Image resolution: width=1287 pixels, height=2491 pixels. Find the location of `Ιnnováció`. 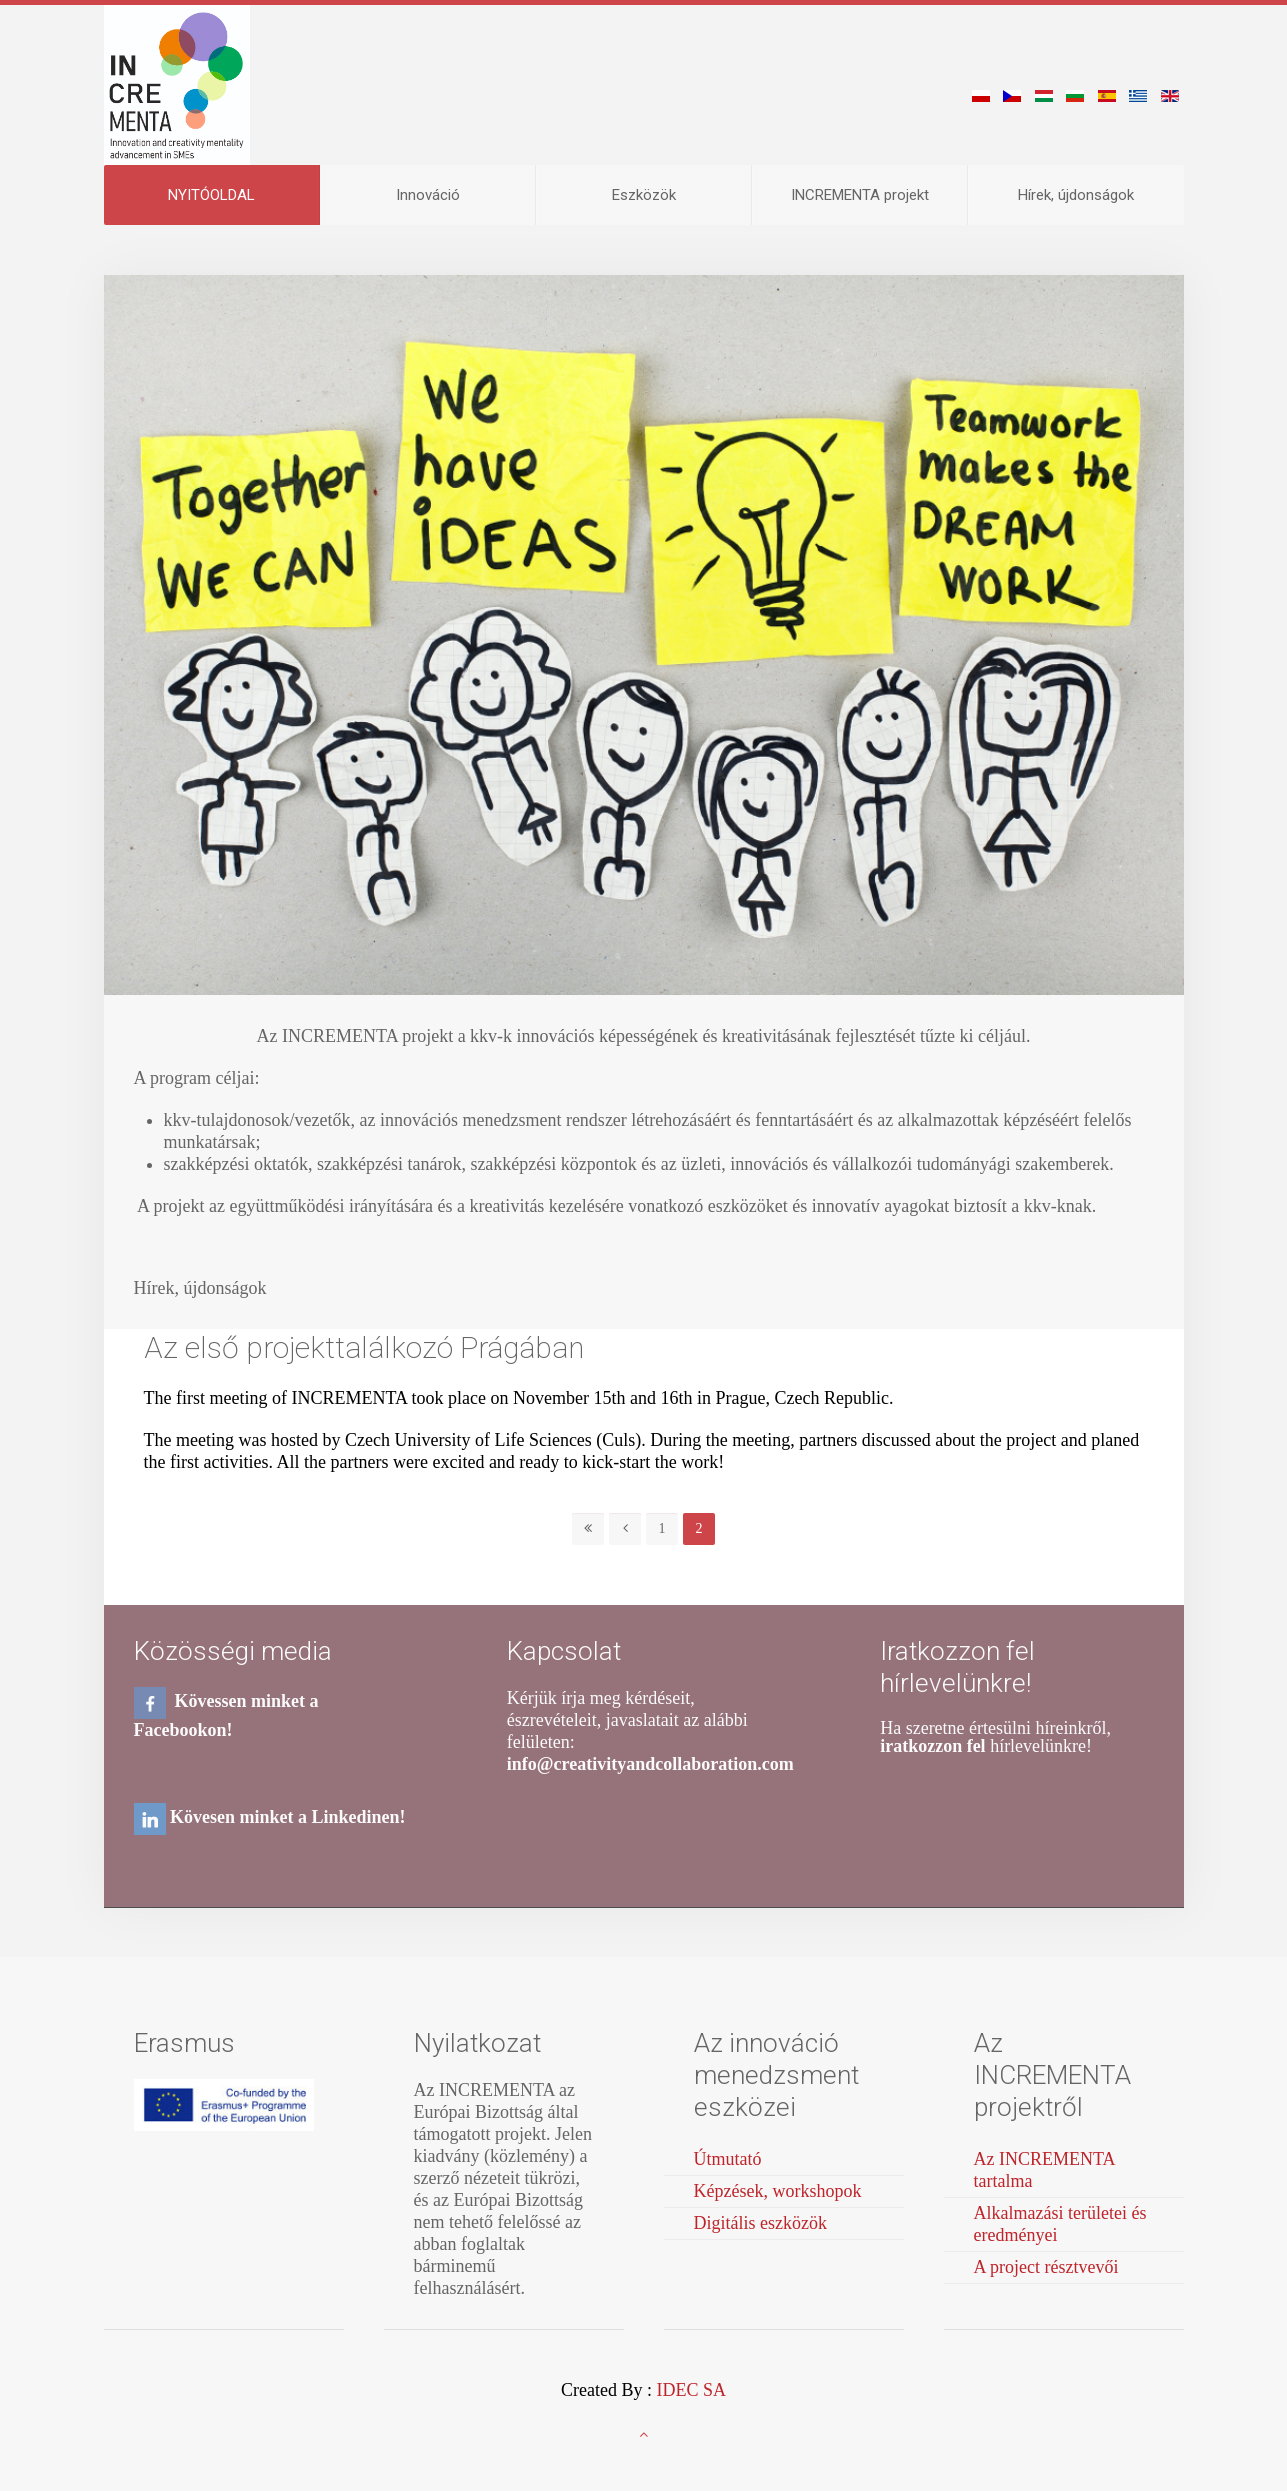

Ιnnováció is located at coordinates (428, 195).